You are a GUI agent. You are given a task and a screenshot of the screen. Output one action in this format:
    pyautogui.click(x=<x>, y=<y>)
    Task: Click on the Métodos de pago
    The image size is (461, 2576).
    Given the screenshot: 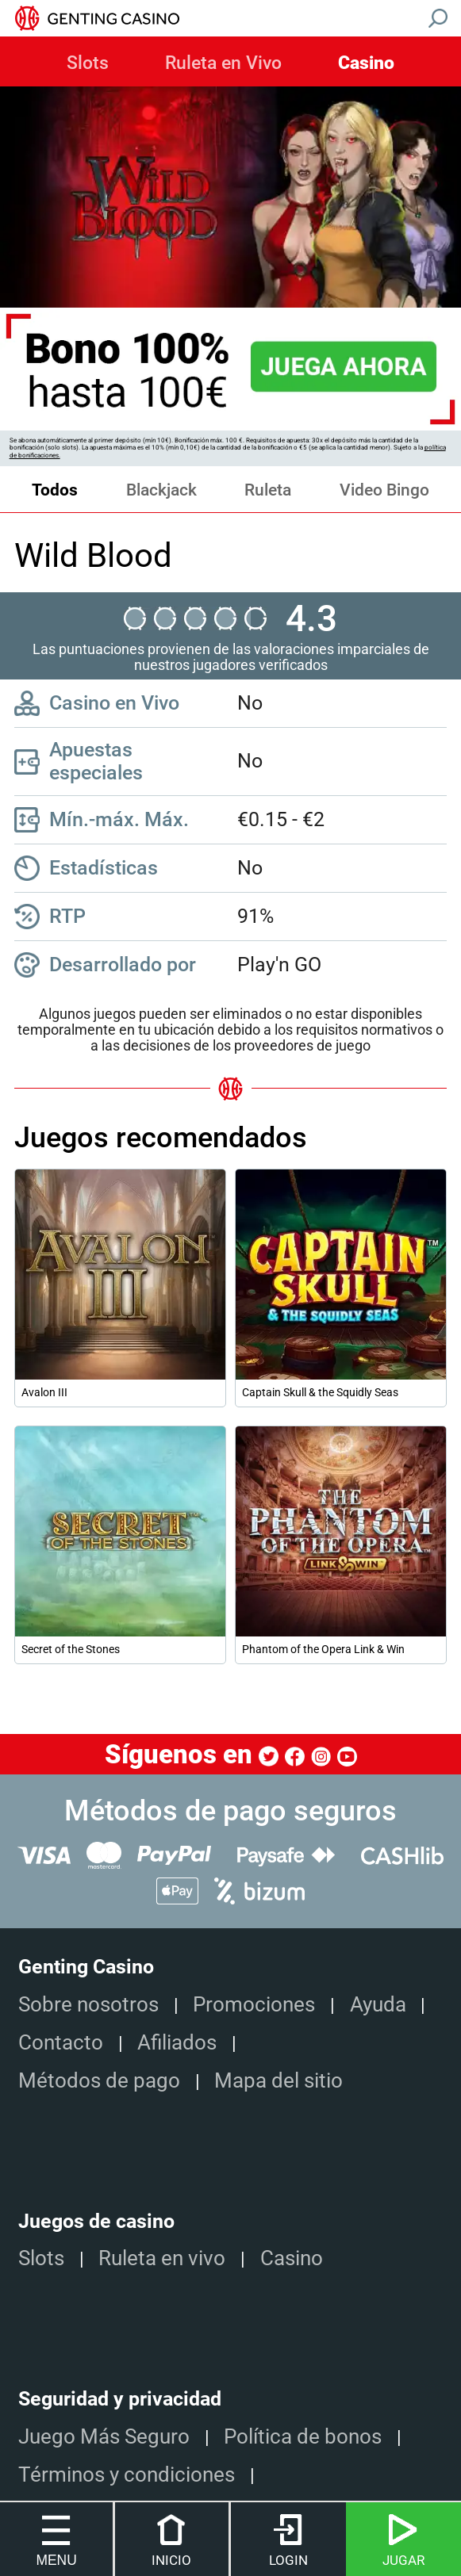 What is the action you would take?
    pyautogui.click(x=99, y=2080)
    